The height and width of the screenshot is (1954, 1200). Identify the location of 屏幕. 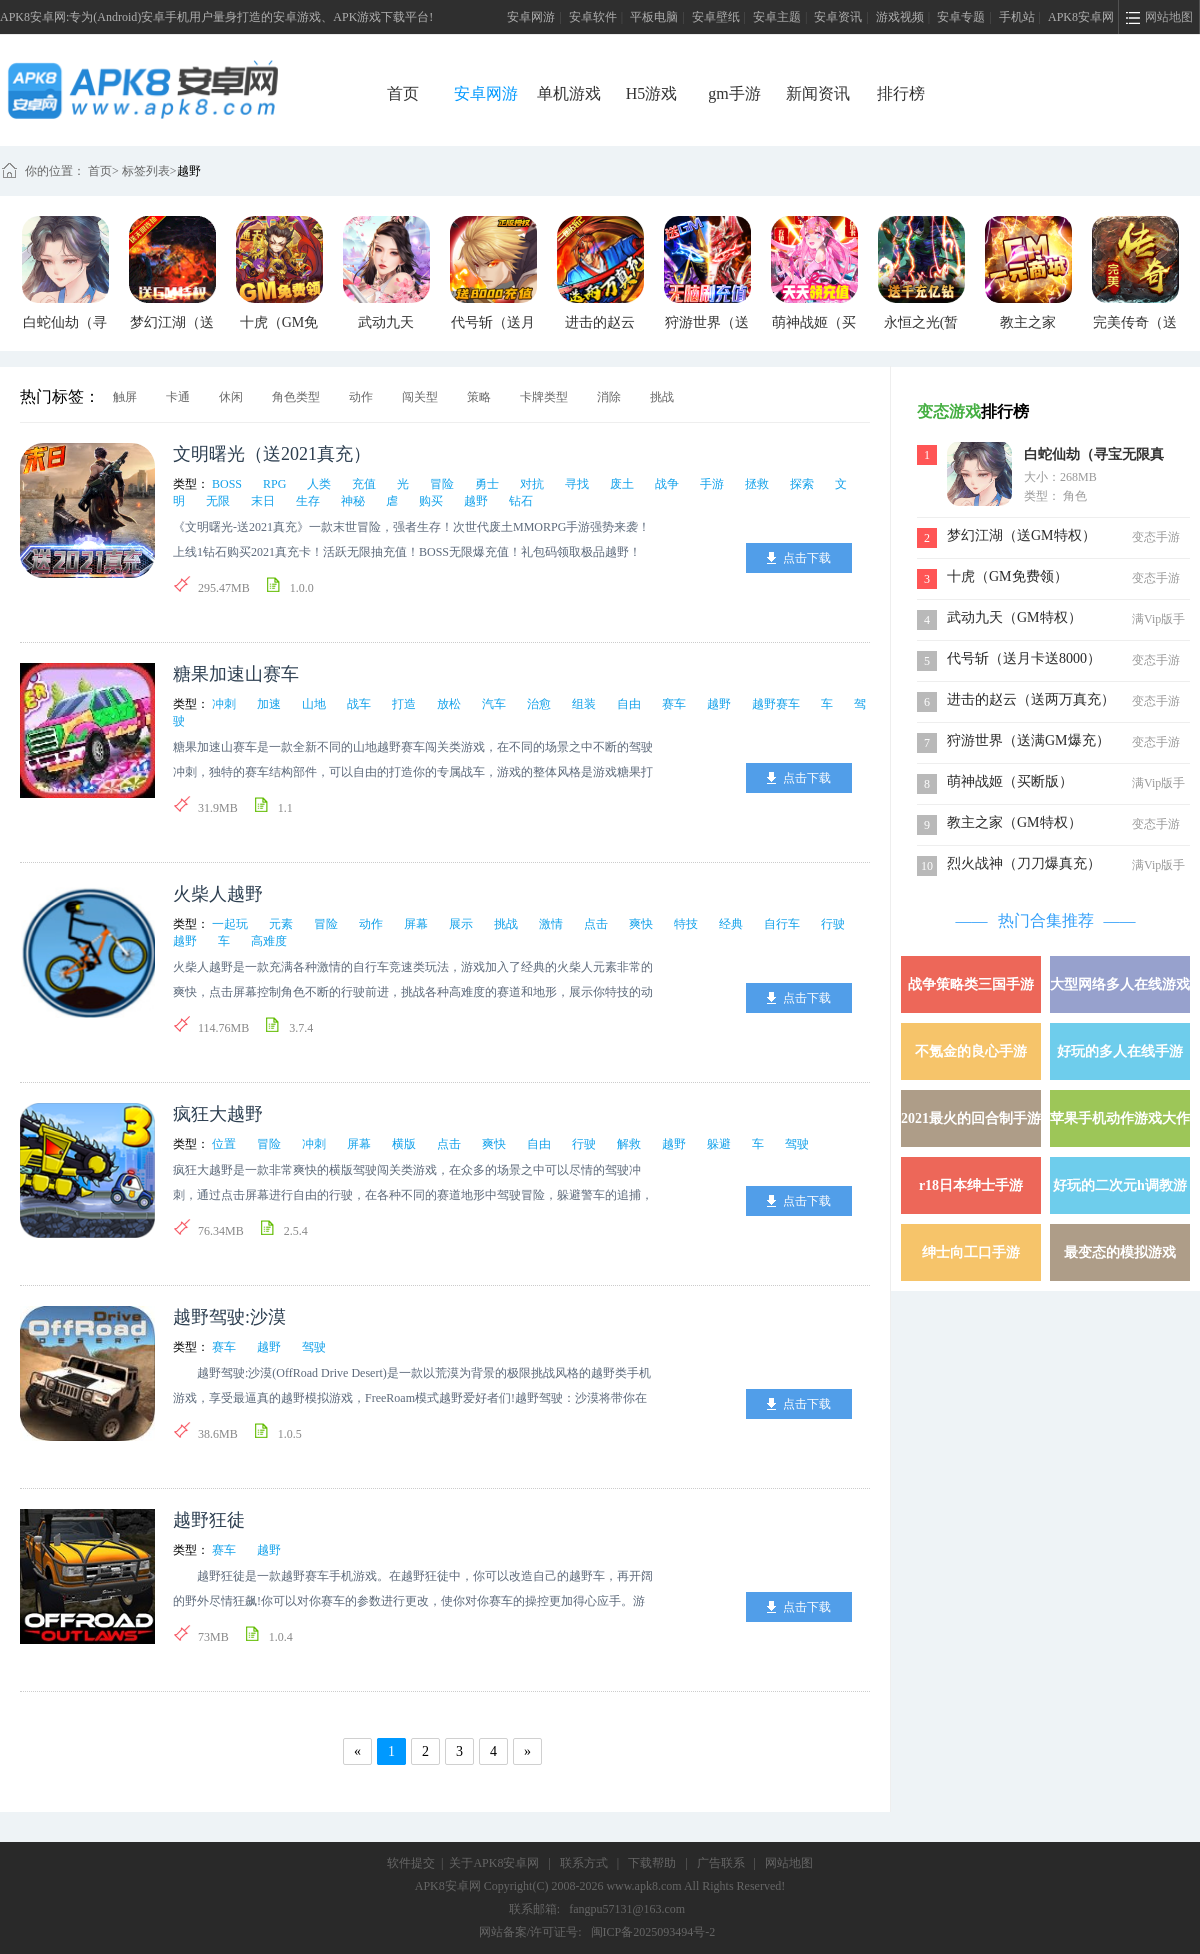
(416, 924).